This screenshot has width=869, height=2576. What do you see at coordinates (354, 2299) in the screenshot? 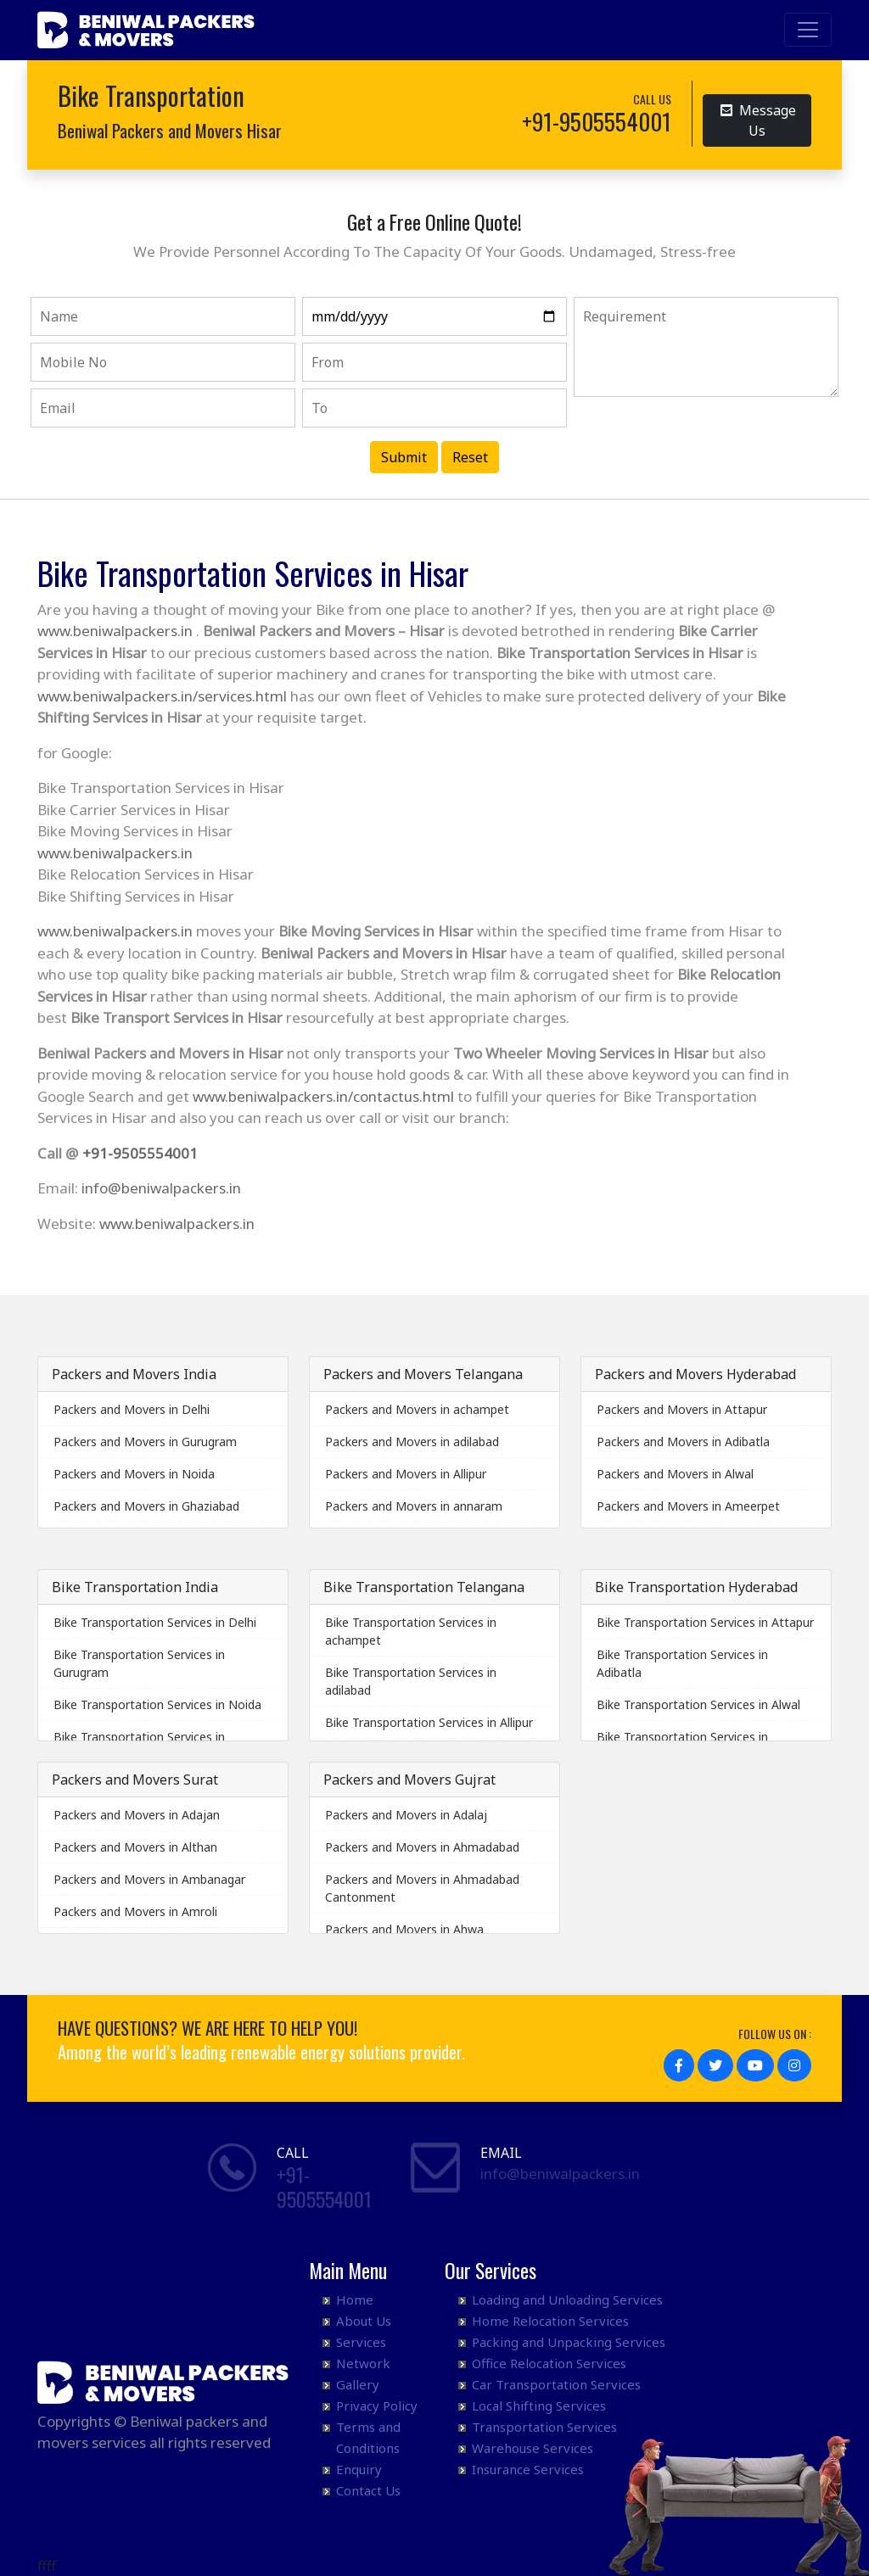
I see `Home` at bounding box center [354, 2299].